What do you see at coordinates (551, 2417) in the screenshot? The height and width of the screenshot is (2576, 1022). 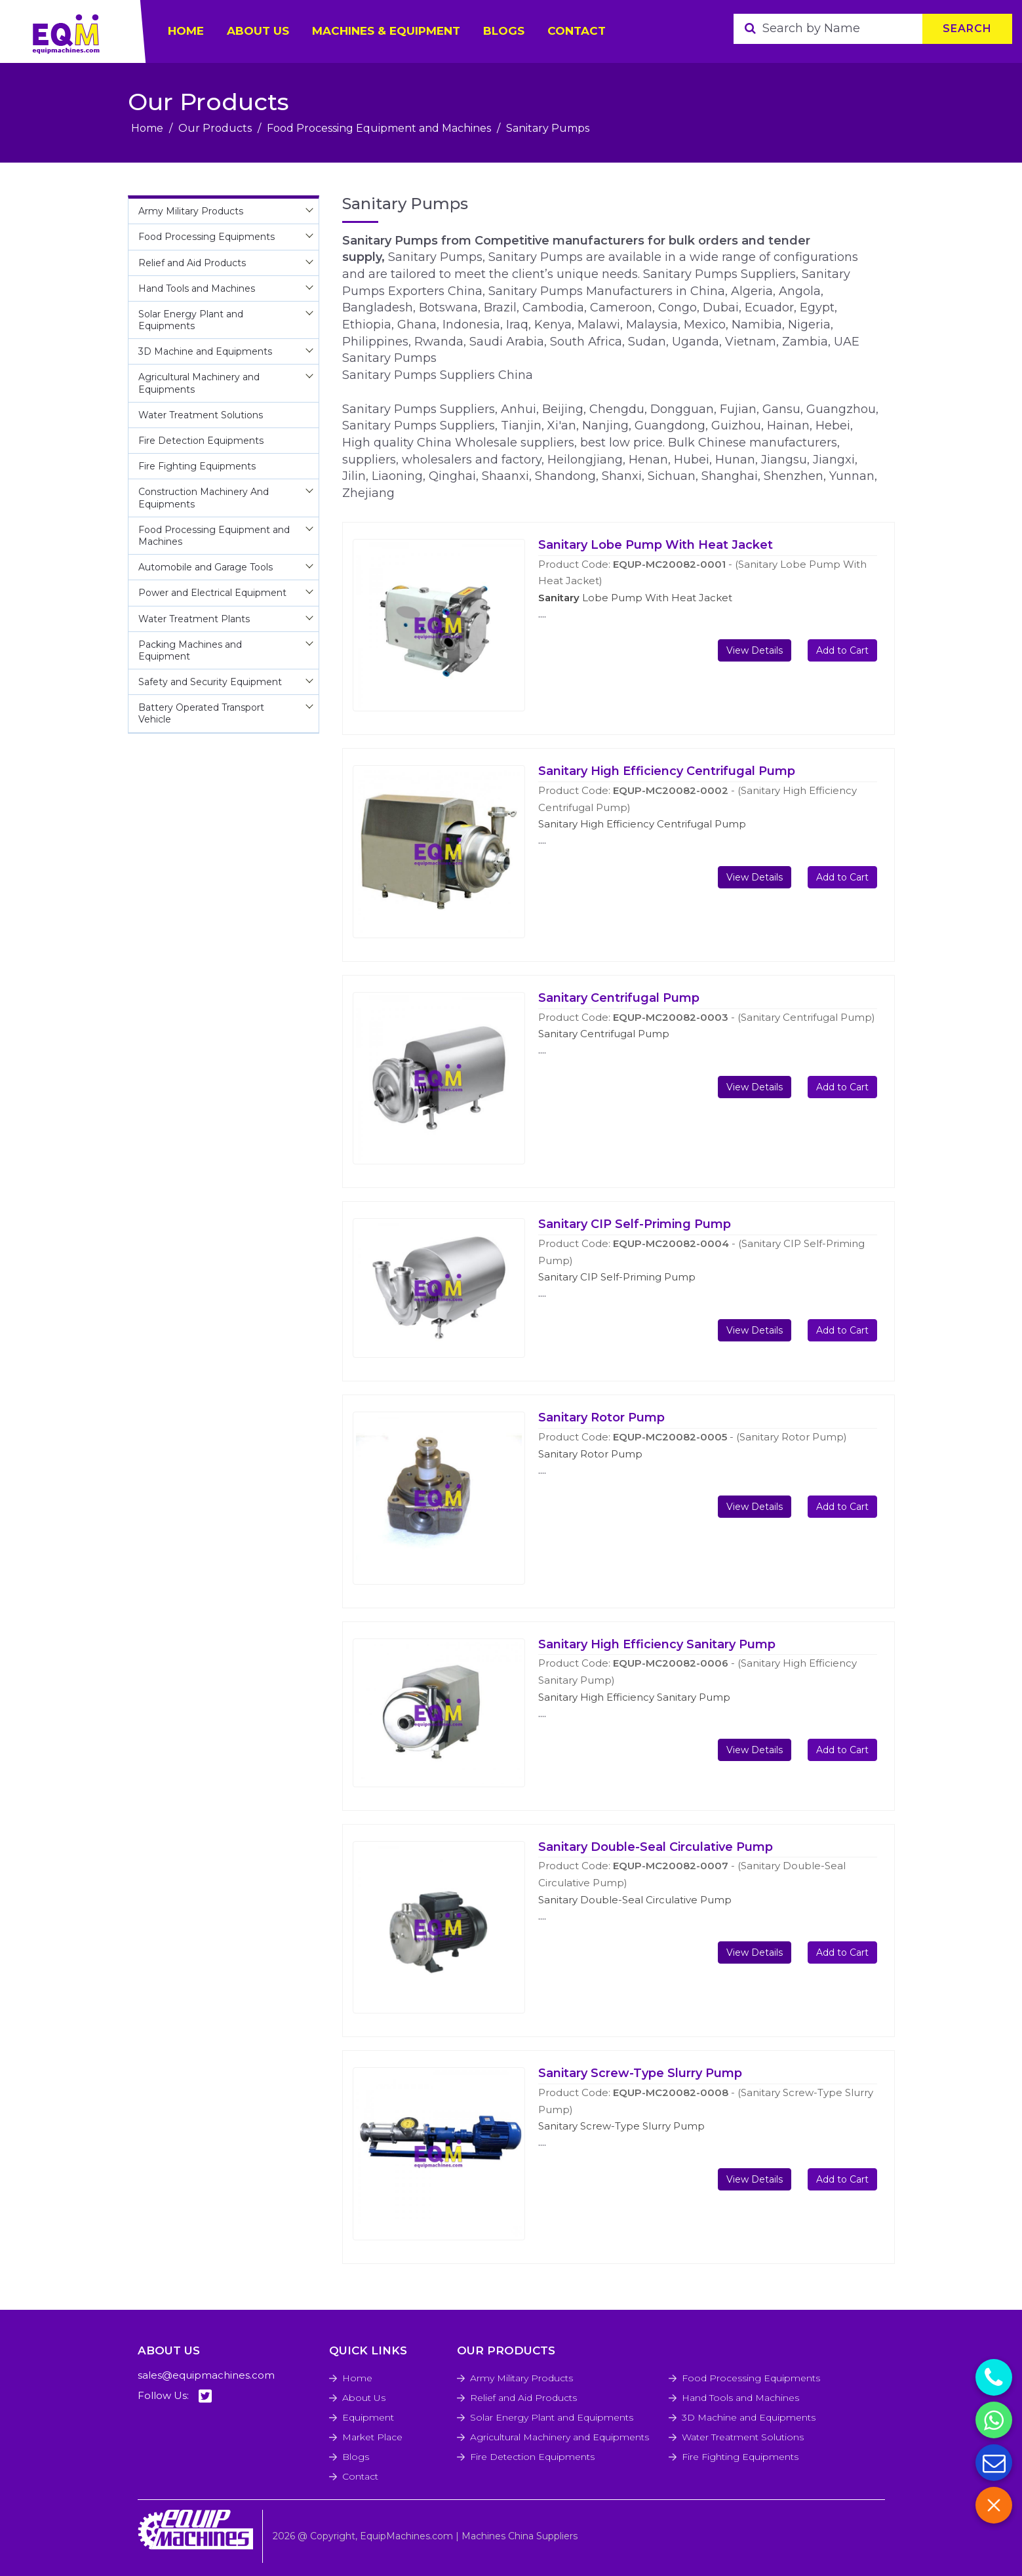 I see `Solar Energy Plant and Equipments` at bounding box center [551, 2417].